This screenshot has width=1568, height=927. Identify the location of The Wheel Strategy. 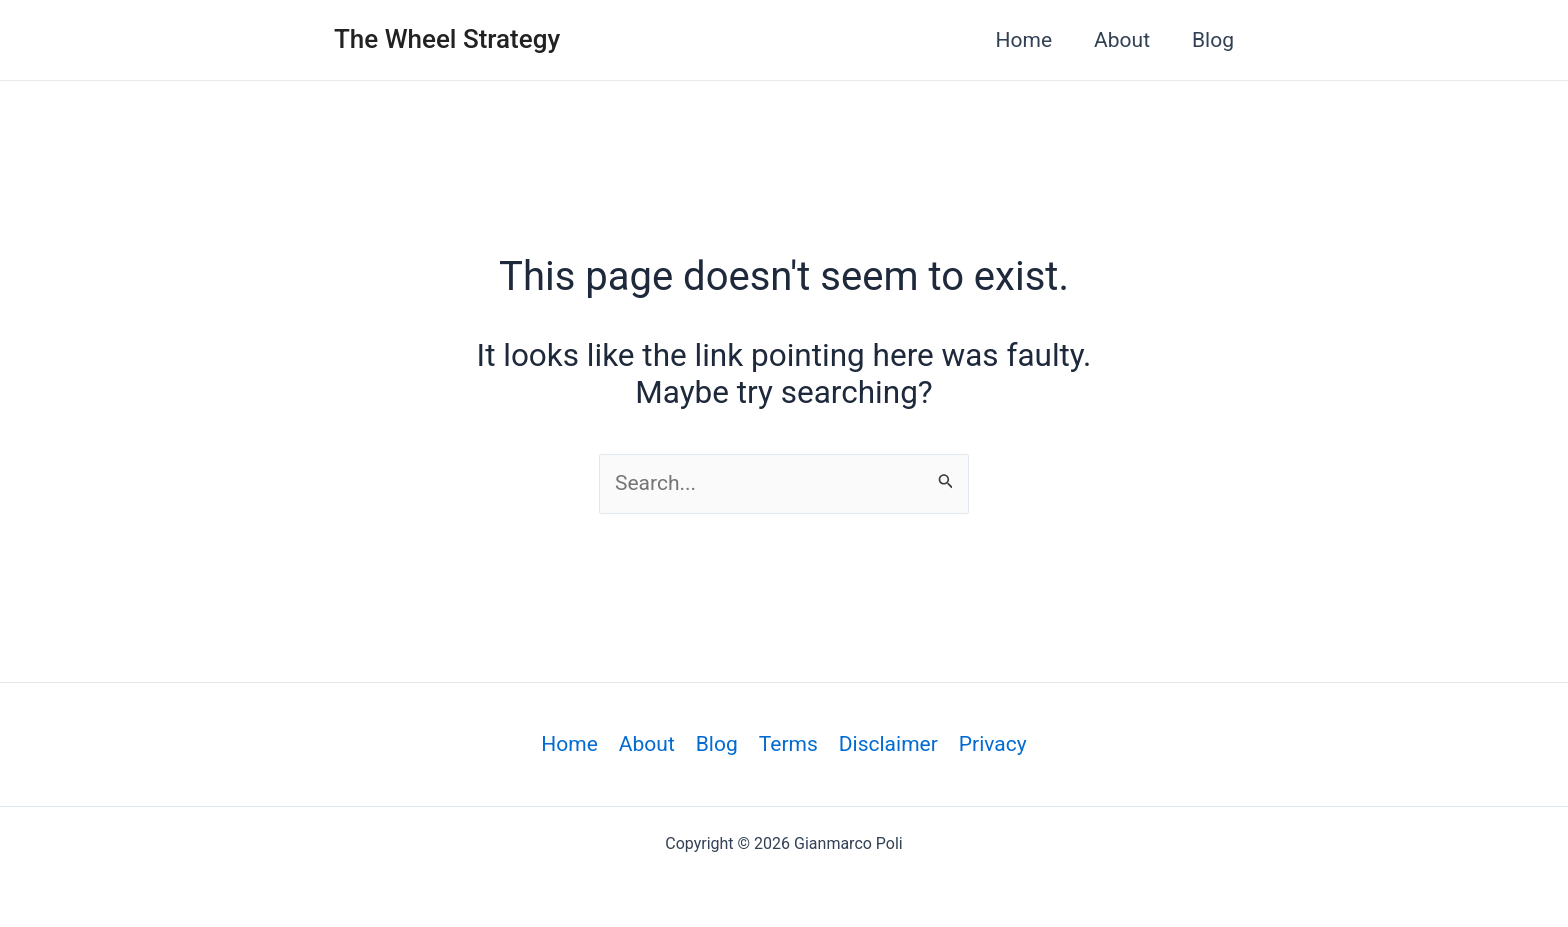
(447, 39).